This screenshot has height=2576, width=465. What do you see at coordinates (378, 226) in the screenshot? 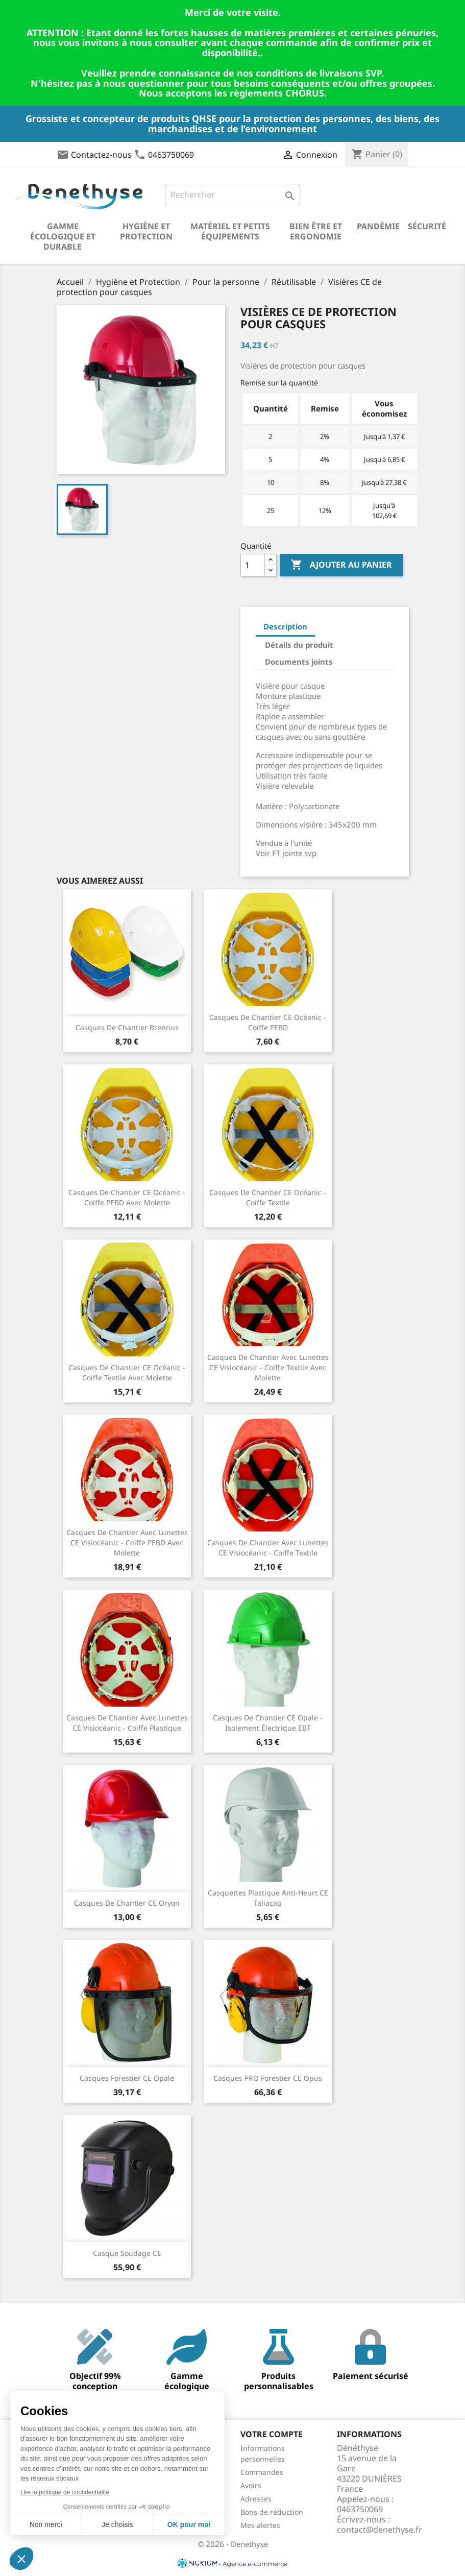
I see `Pandémie` at bounding box center [378, 226].